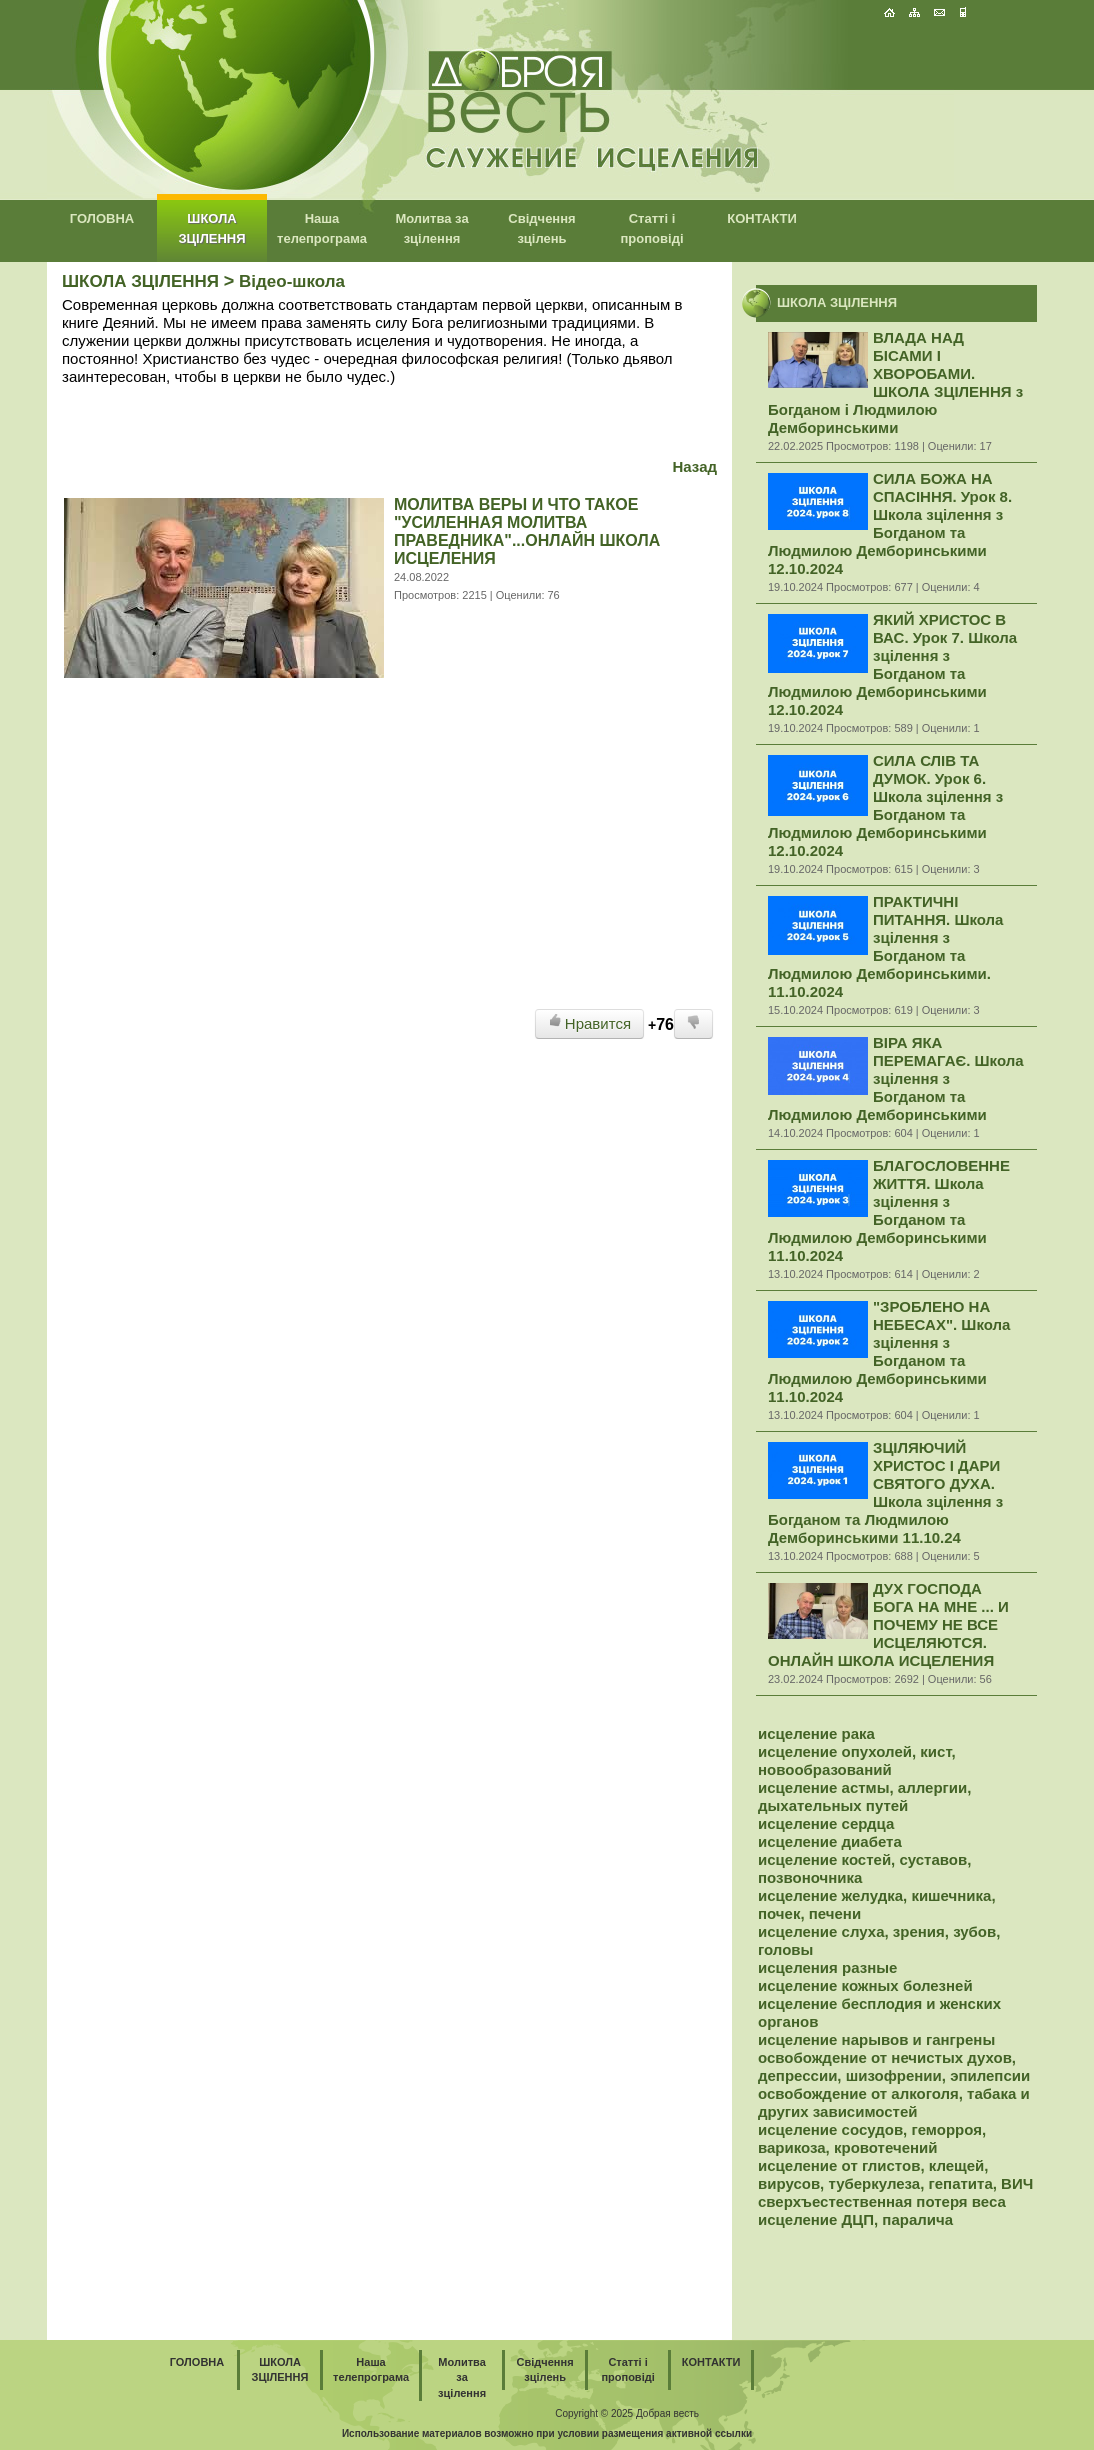 This screenshot has width=1094, height=2450. What do you see at coordinates (894, 2102) in the screenshot?
I see `освобождение от алкоголя, табака и других зависимостей` at bounding box center [894, 2102].